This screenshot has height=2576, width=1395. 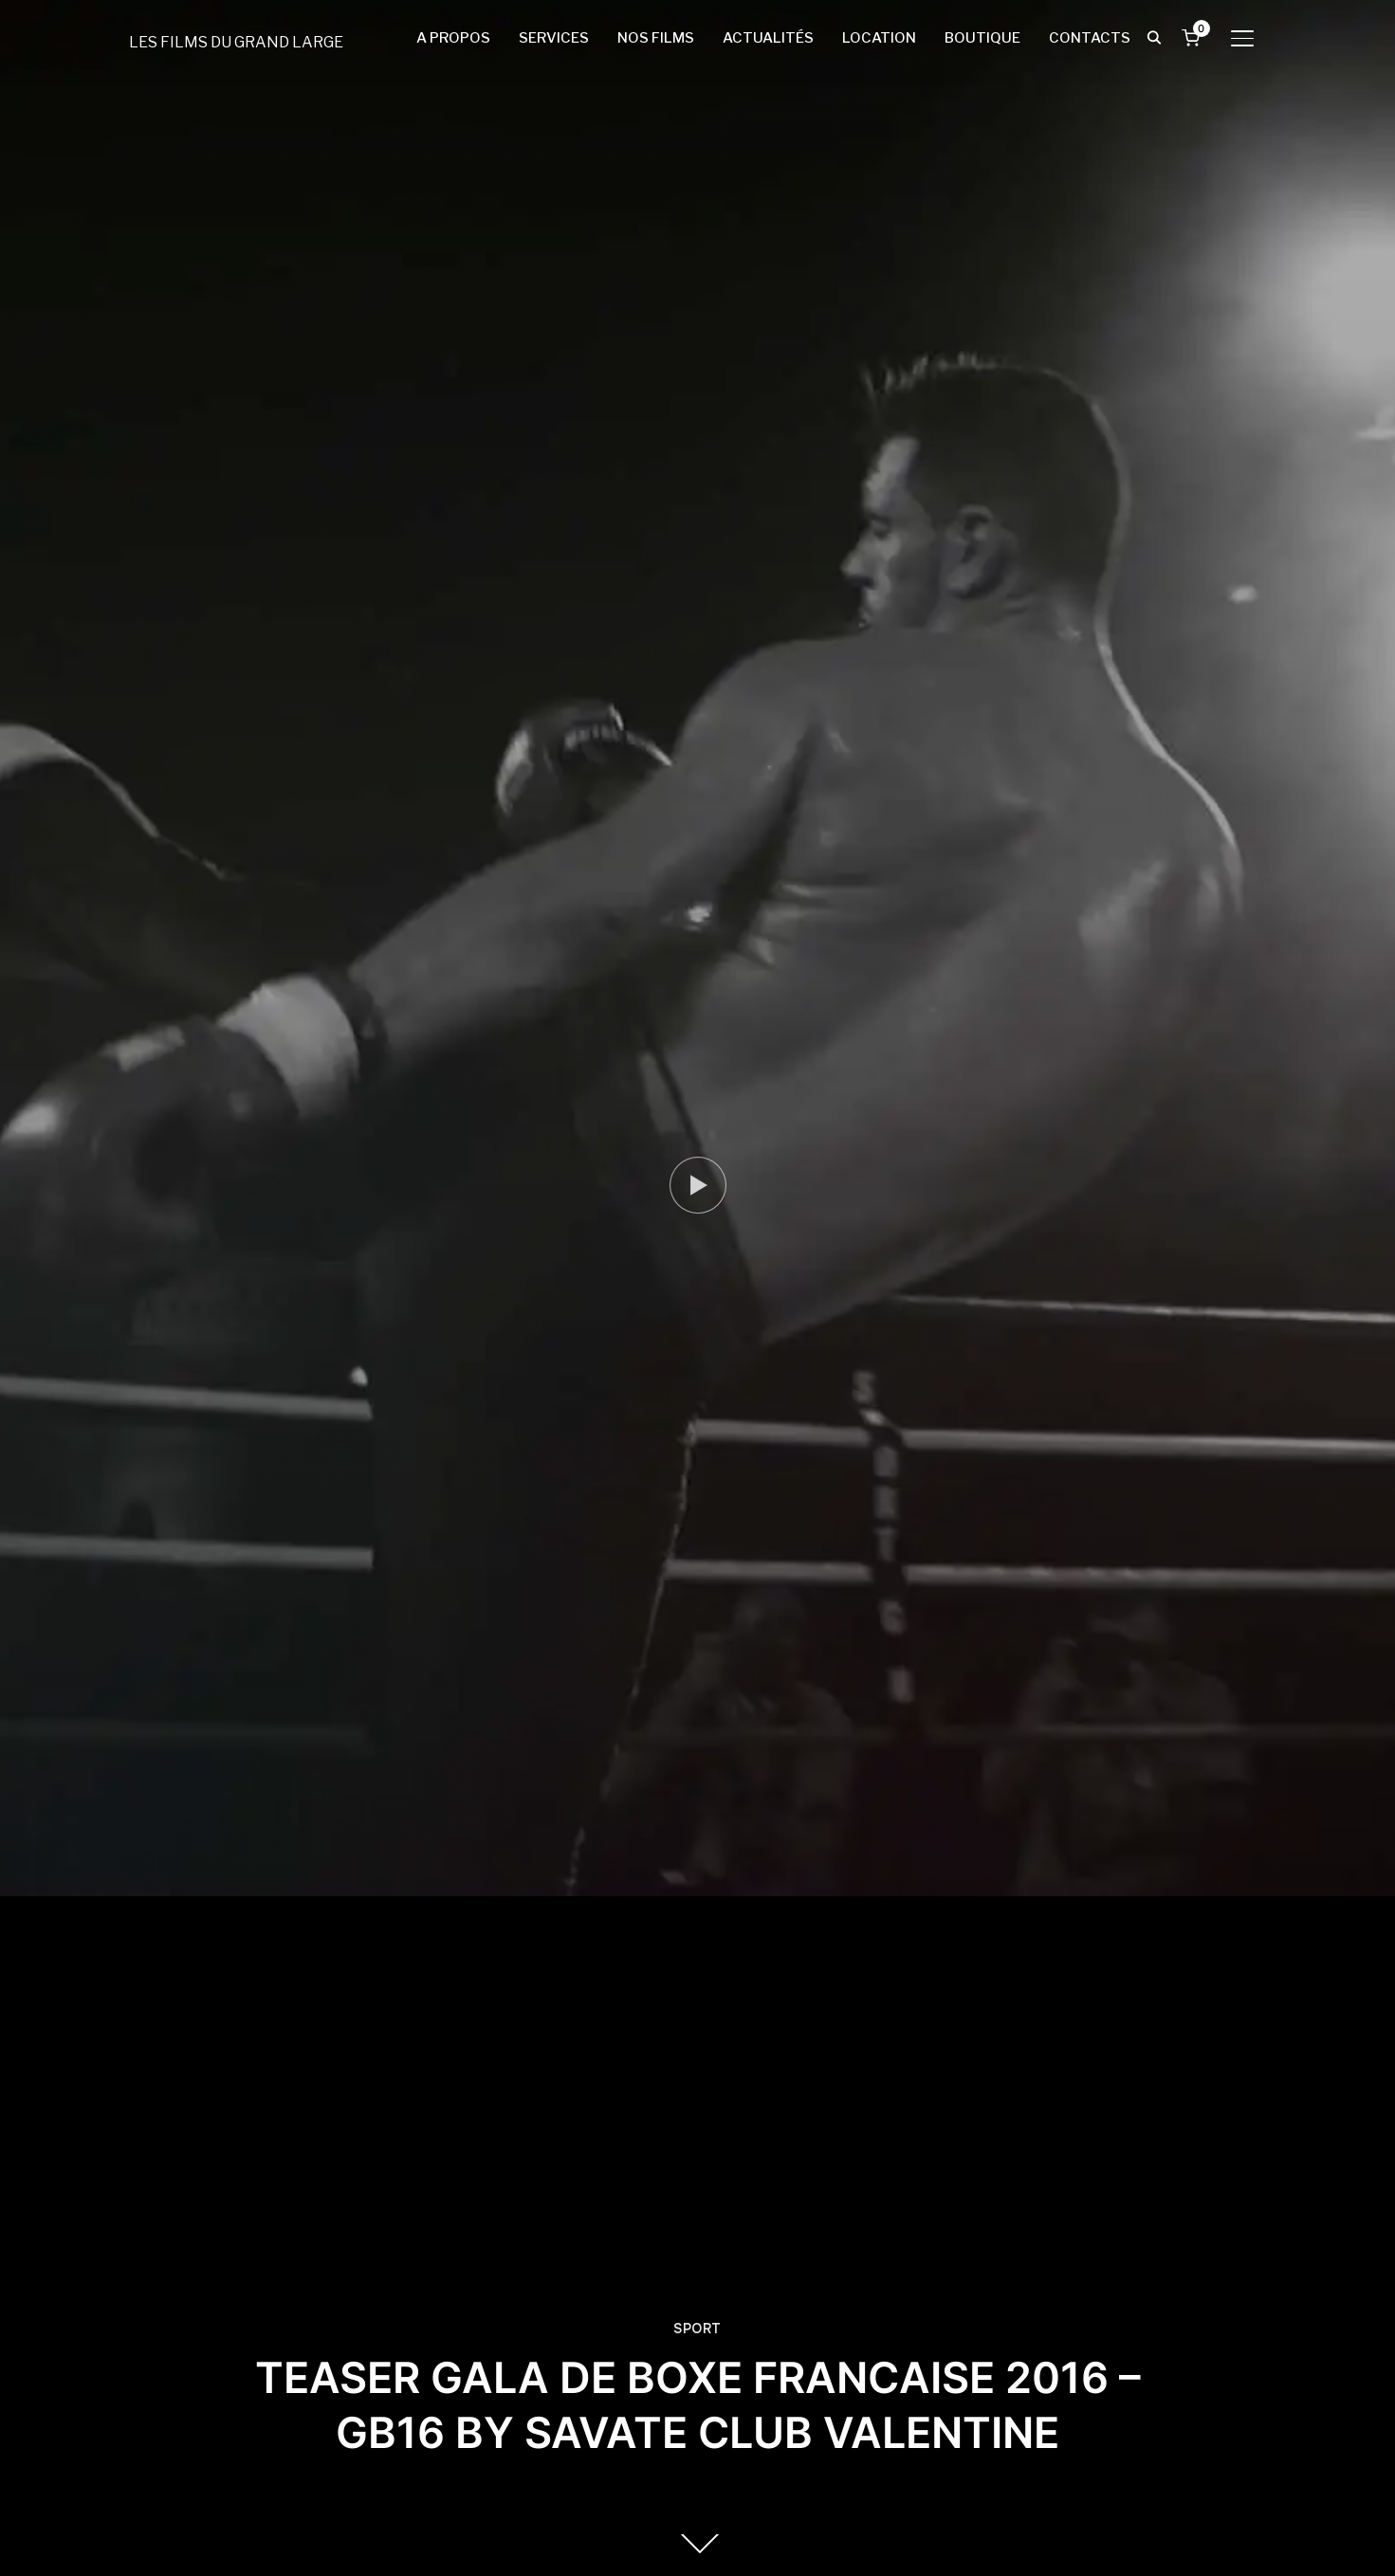 What do you see at coordinates (1089, 37) in the screenshot?
I see `CONTACTS` at bounding box center [1089, 37].